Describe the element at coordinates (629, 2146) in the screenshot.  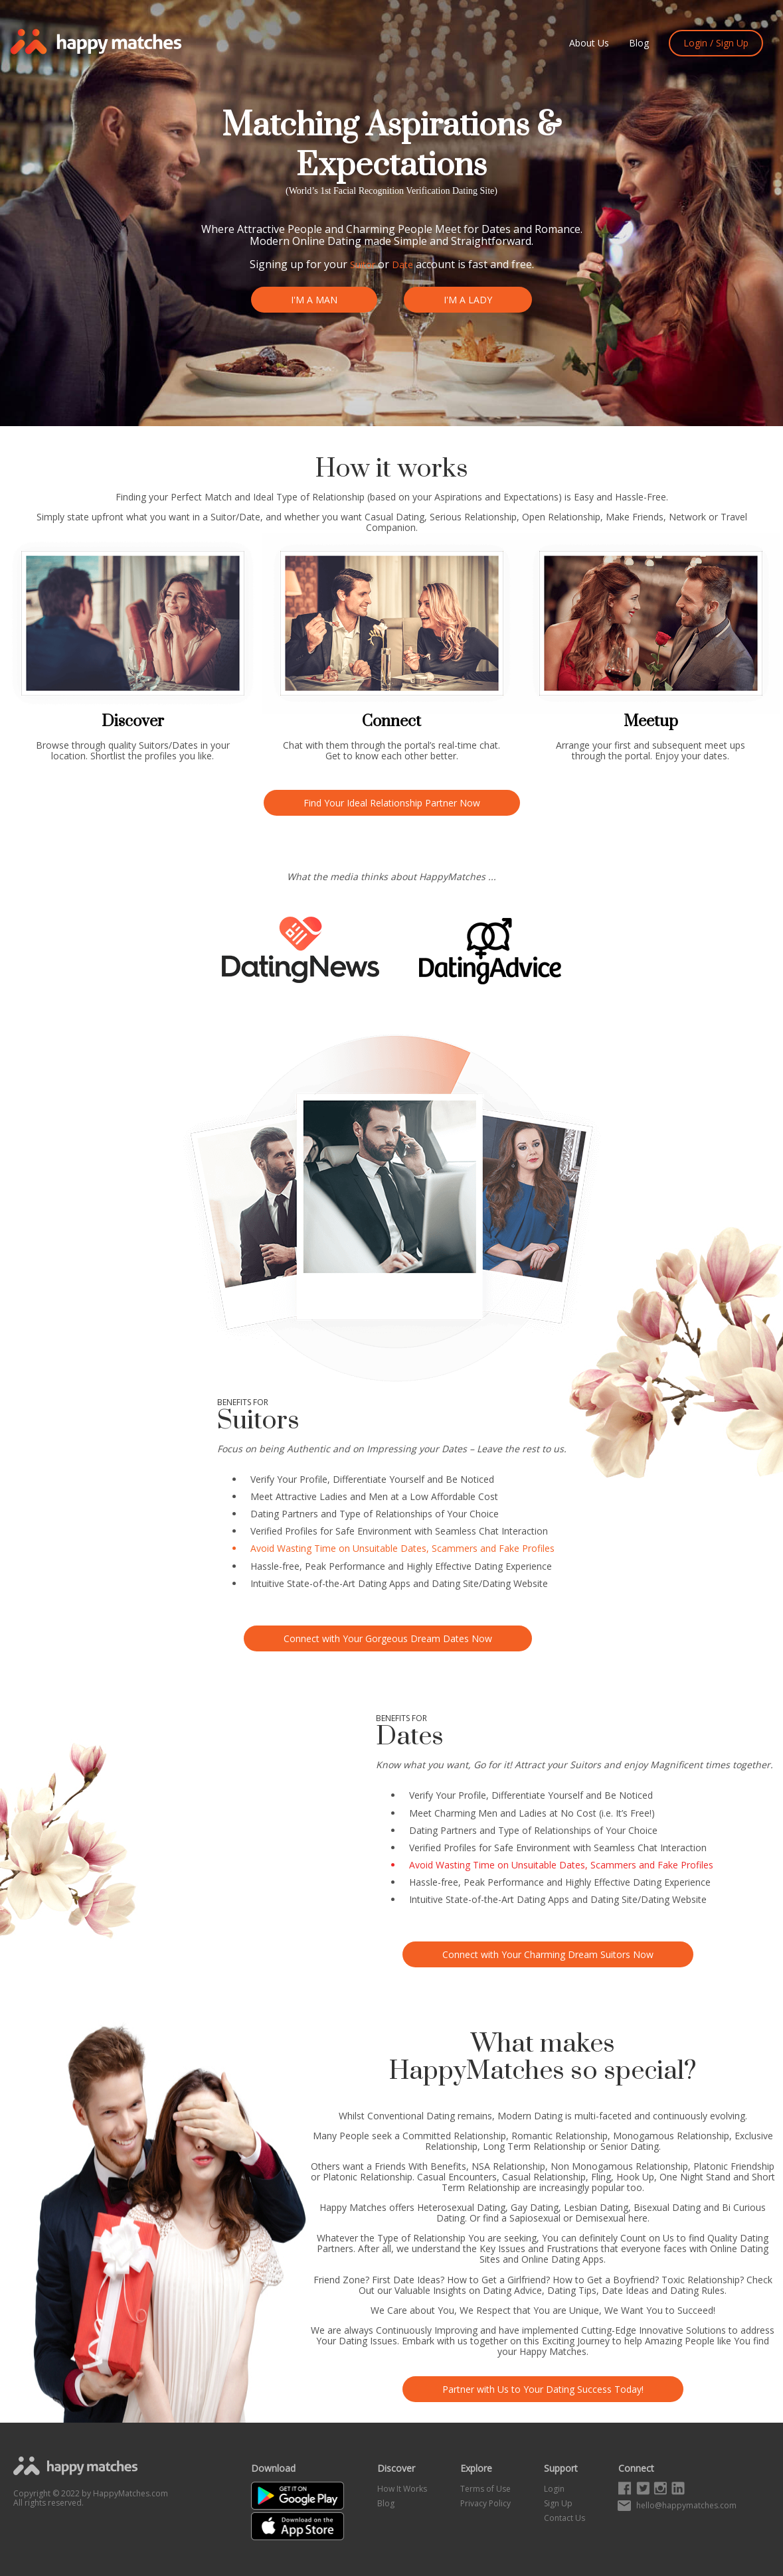
I see `Senior Dating` at that location.